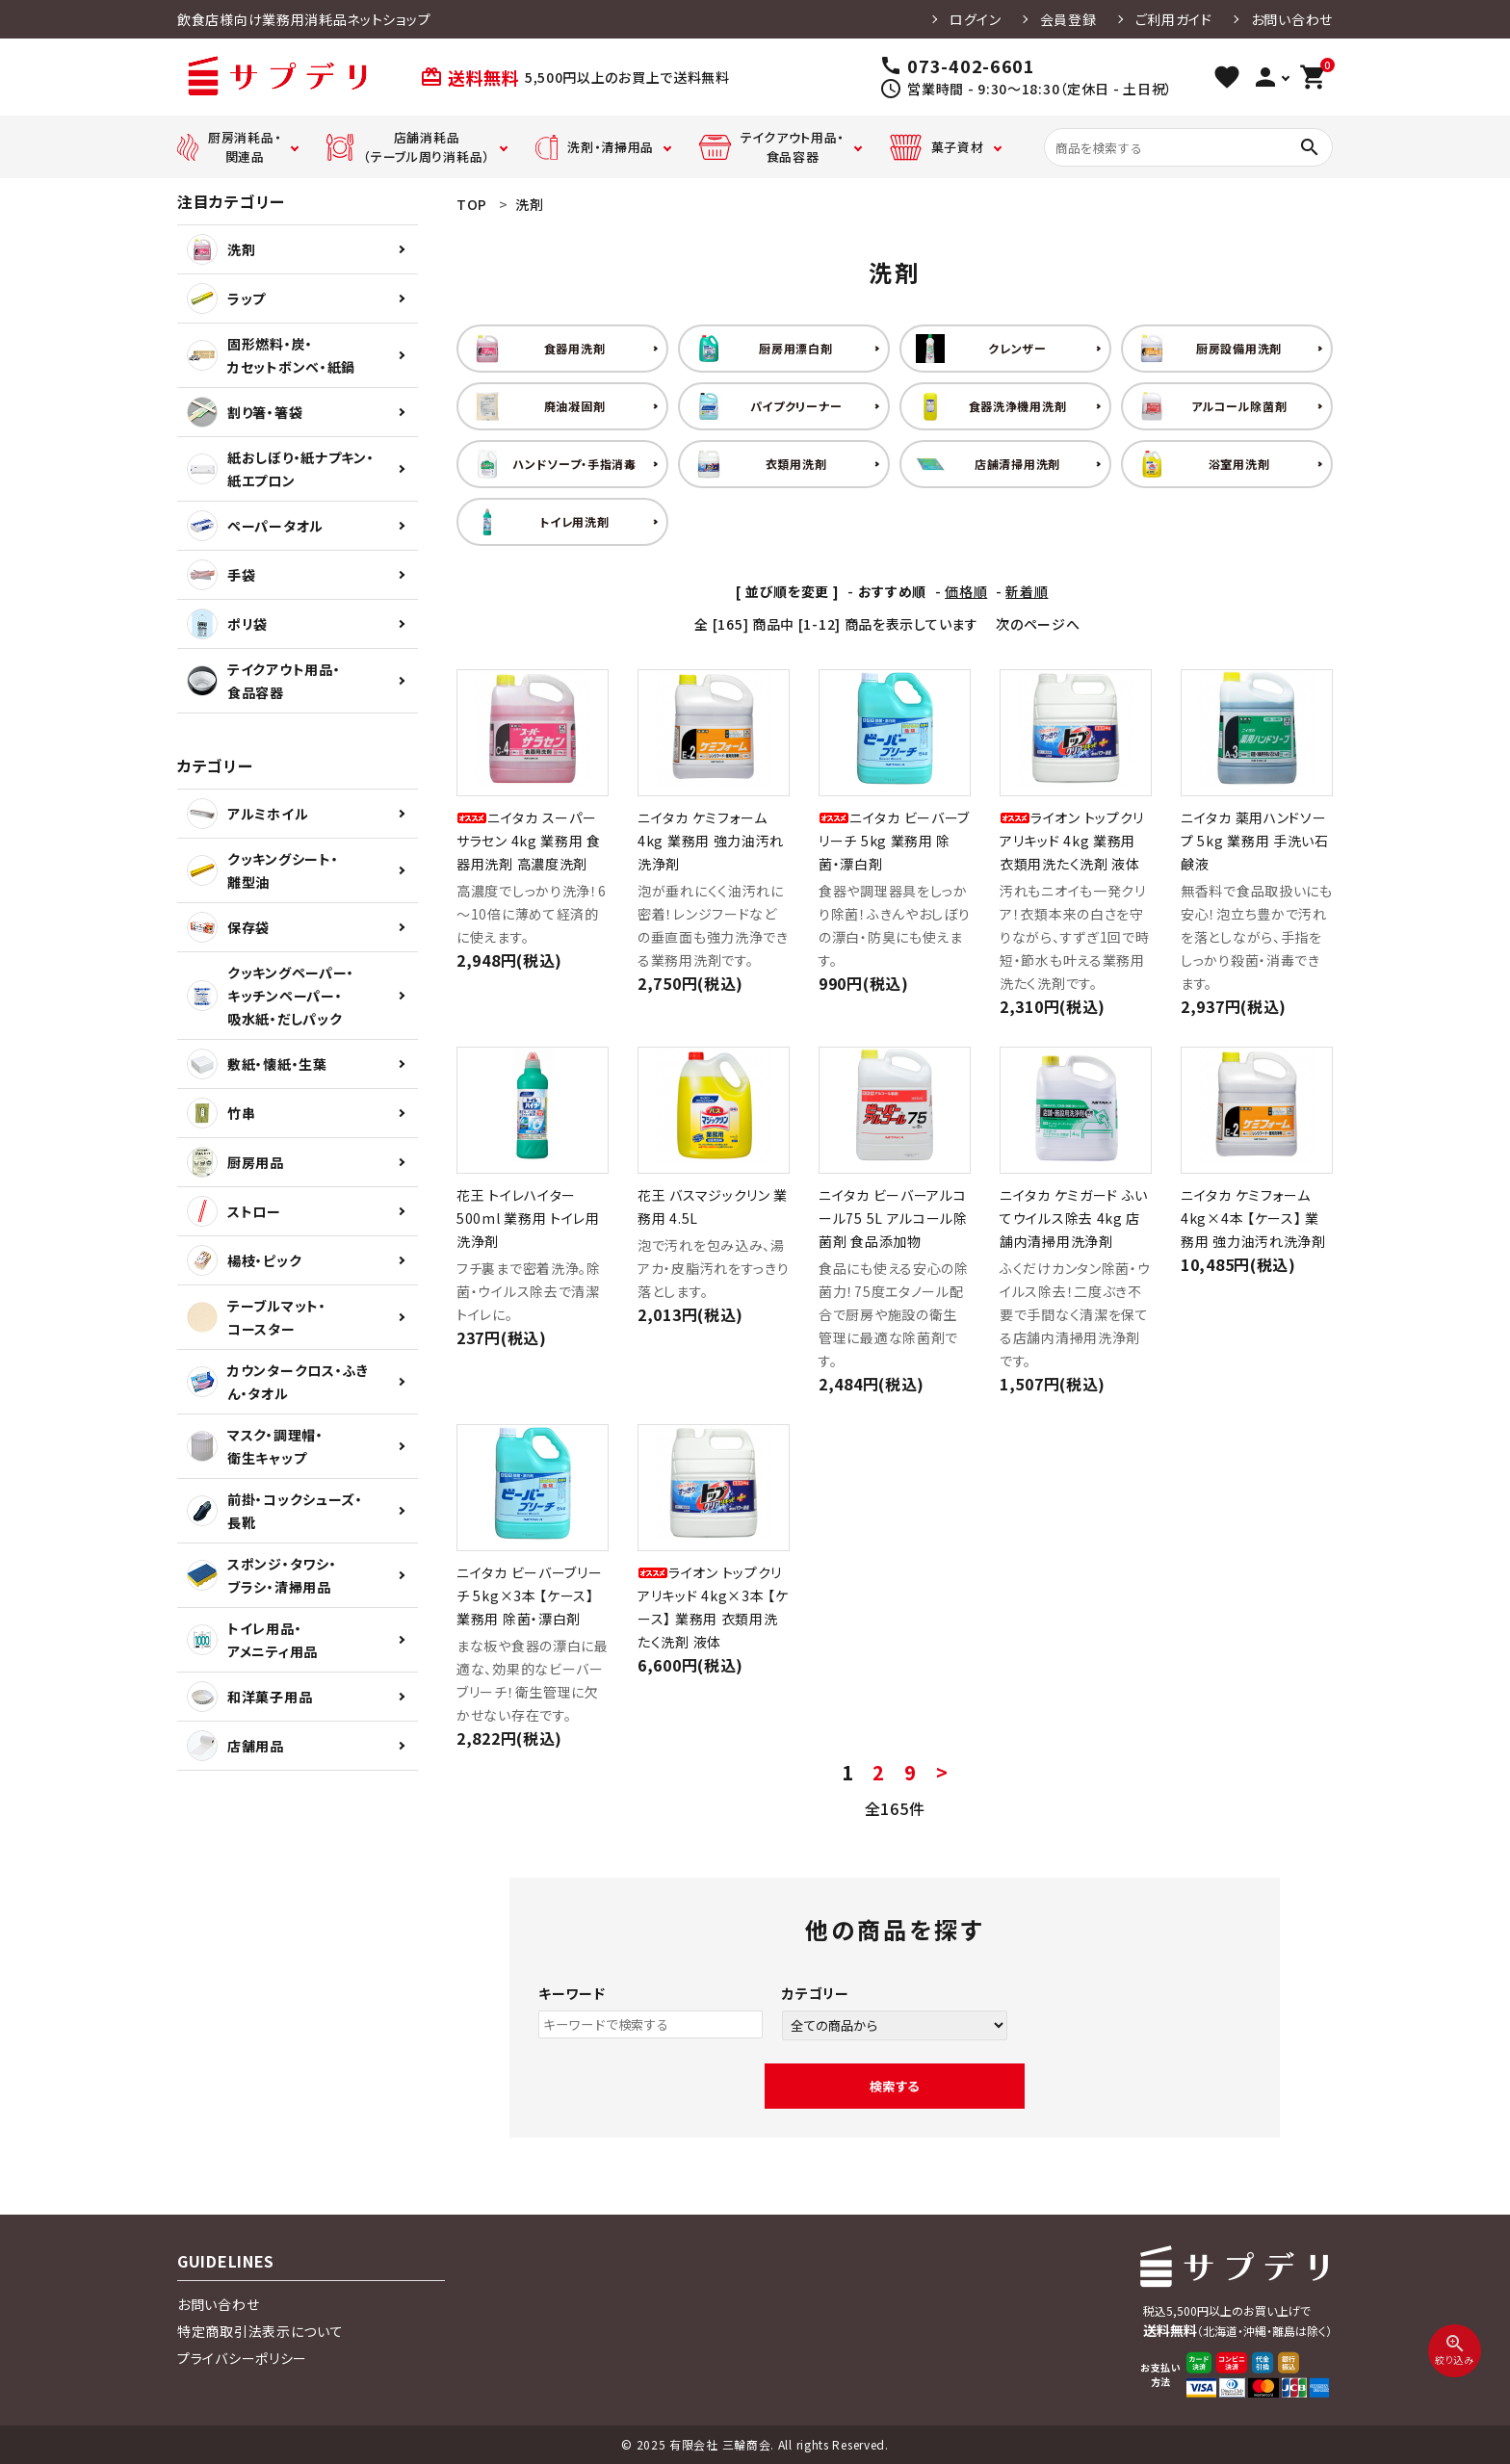 The height and width of the screenshot is (2464, 1510). Describe the element at coordinates (260, 2331) in the screenshot. I see `特定商取引法表示について` at that location.